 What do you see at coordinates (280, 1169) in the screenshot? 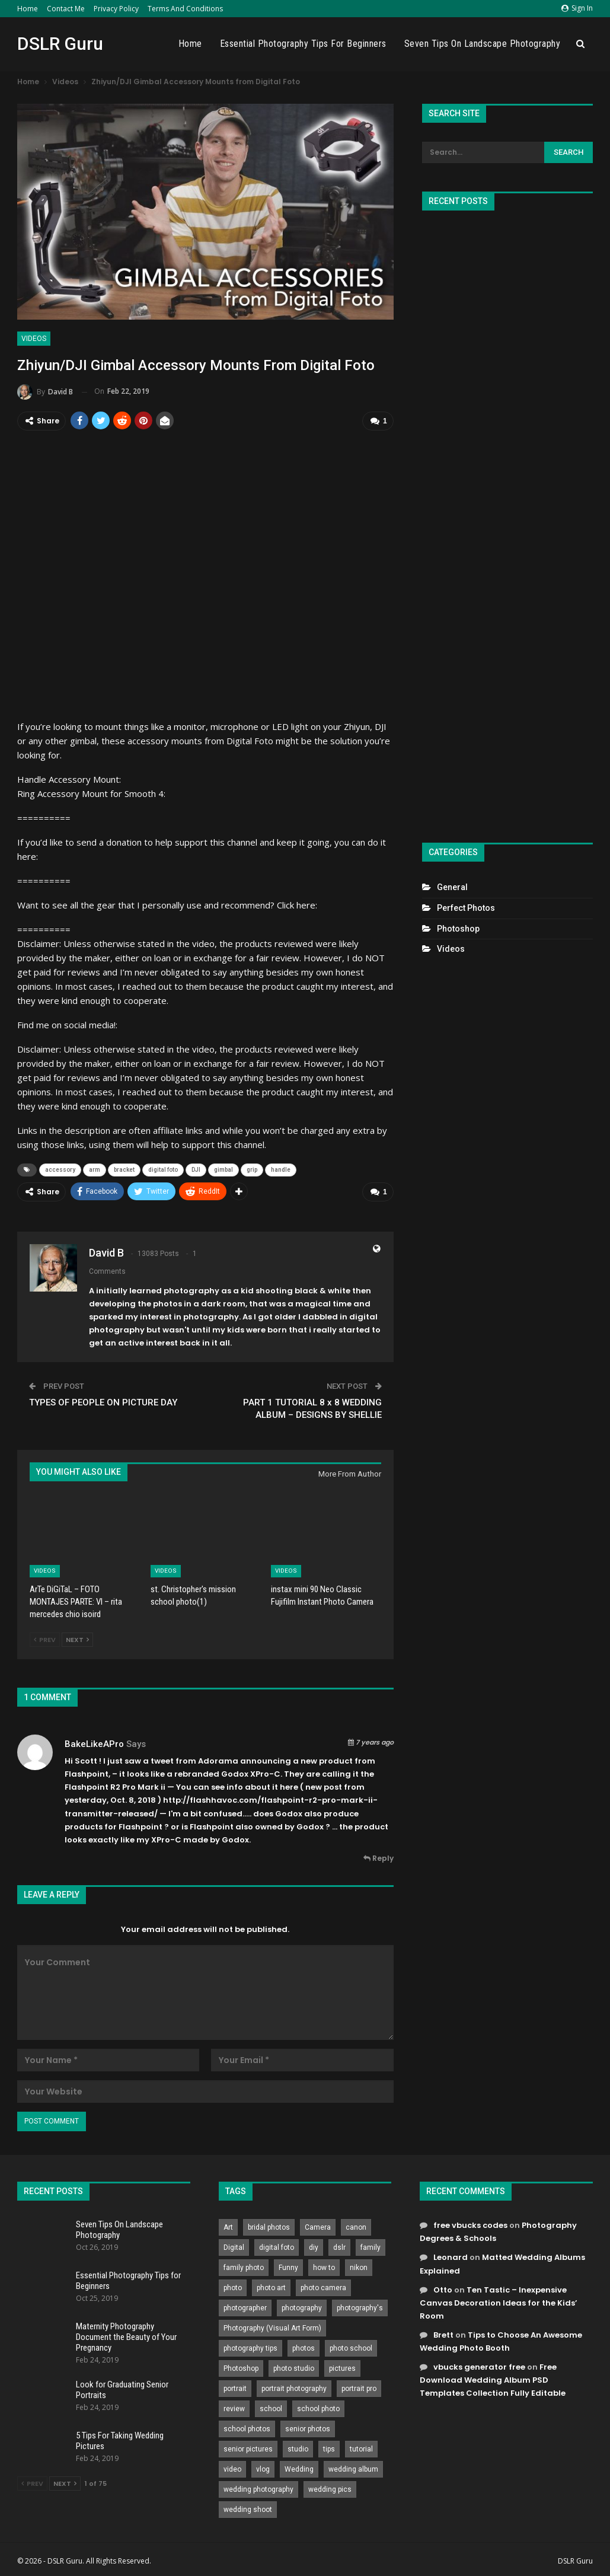
I see `handle` at bounding box center [280, 1169].